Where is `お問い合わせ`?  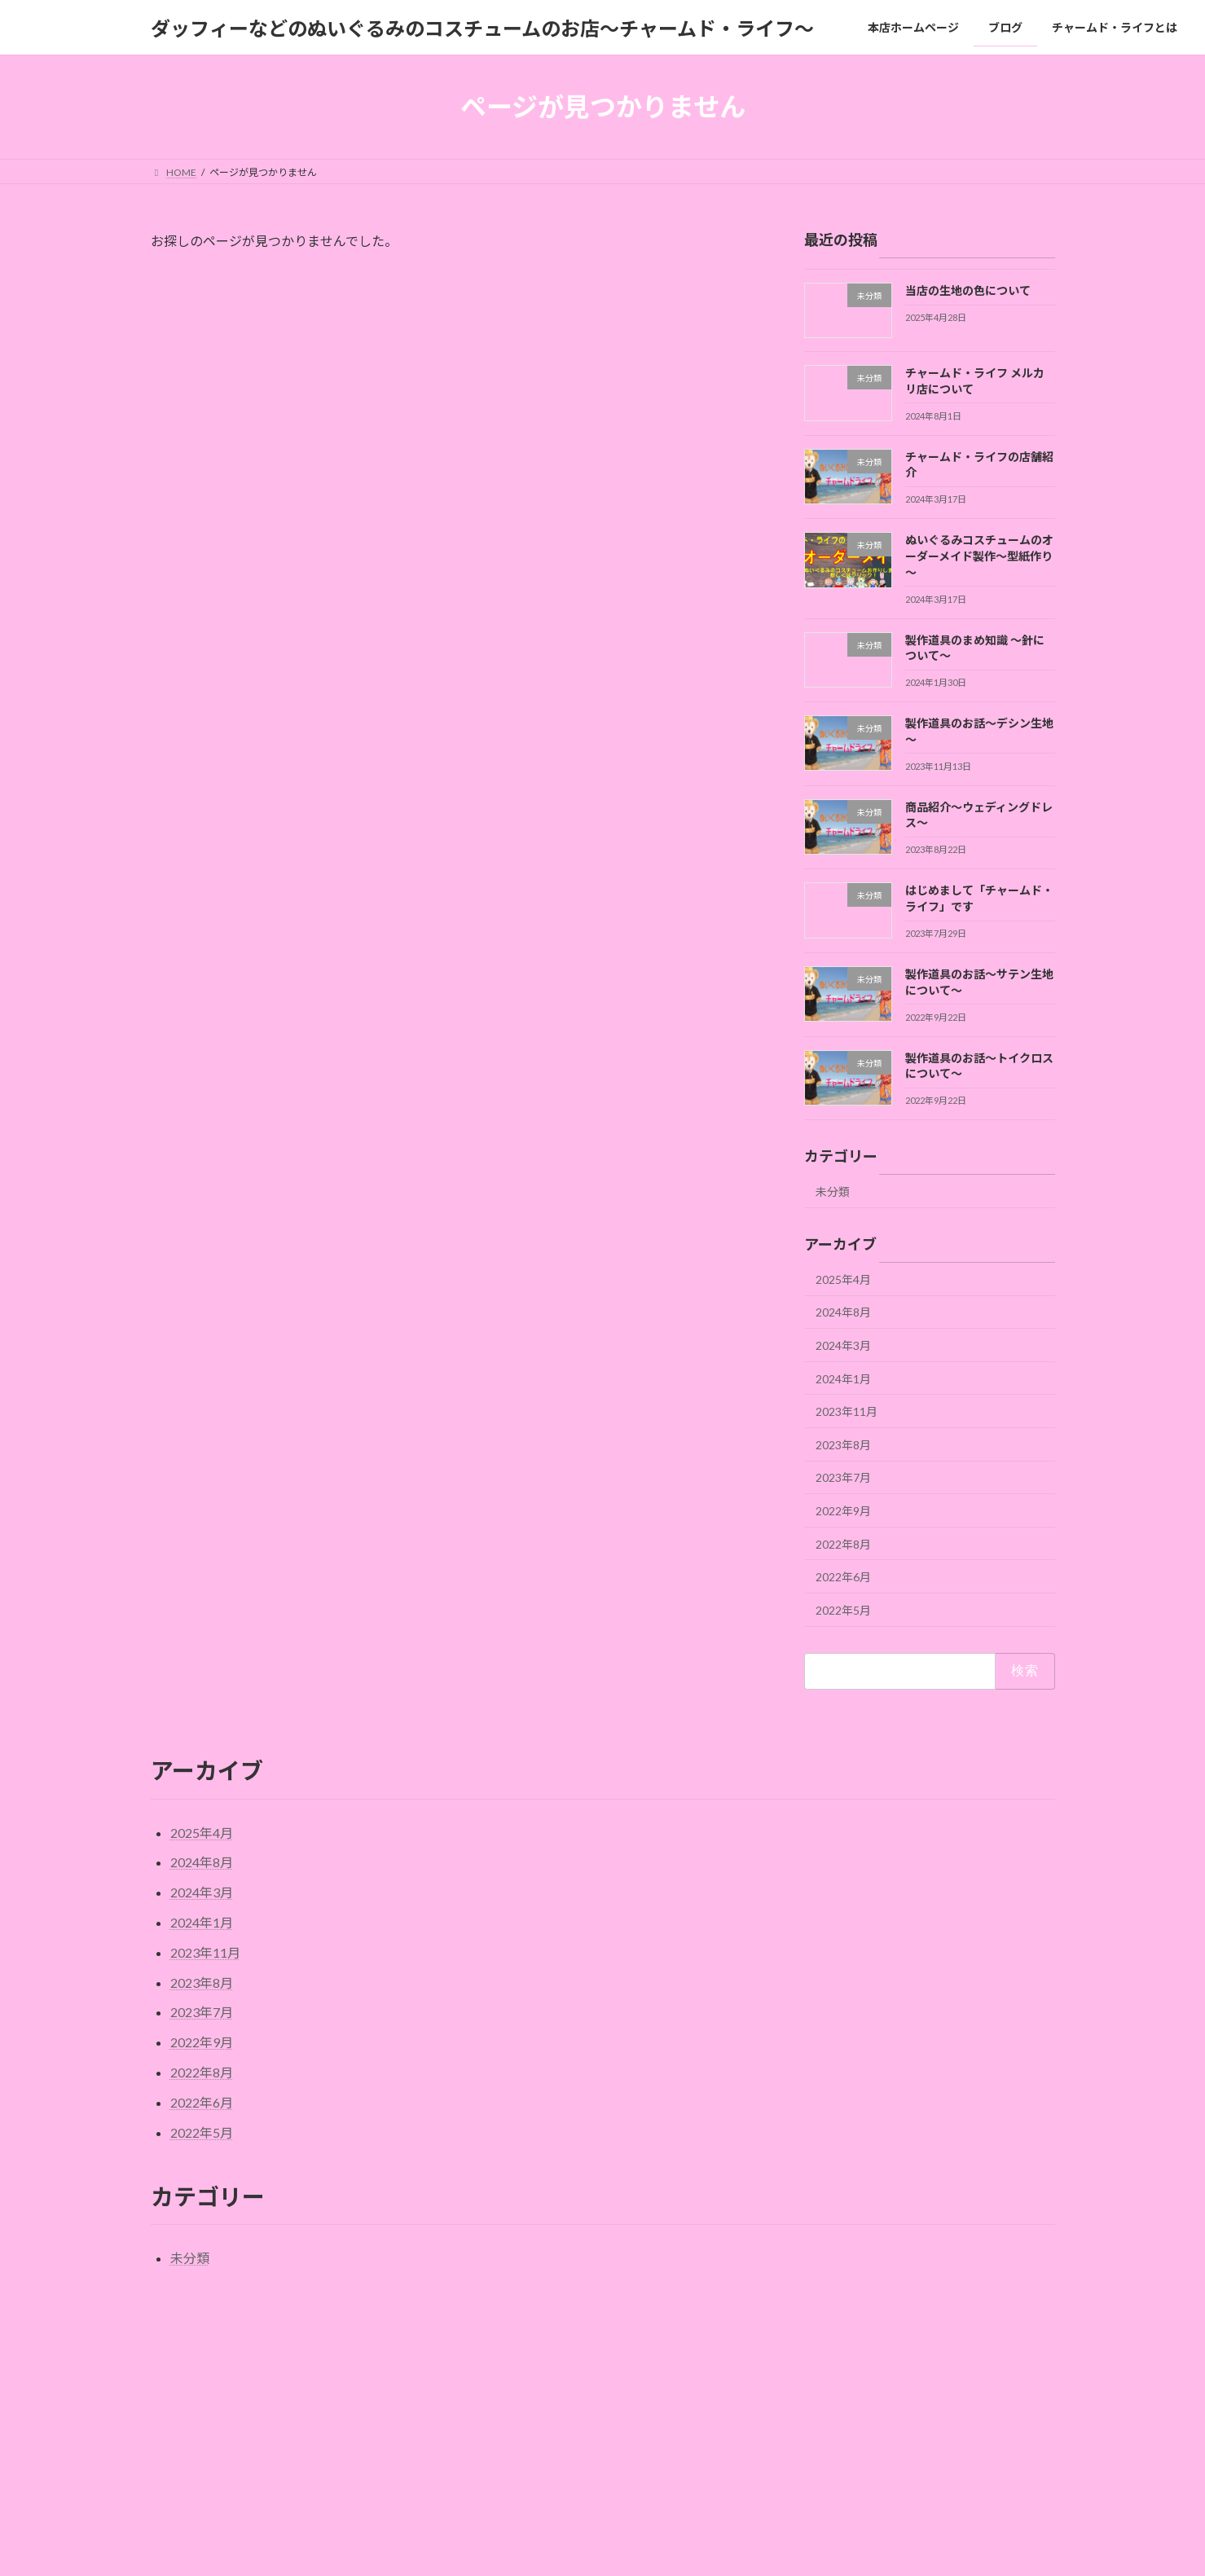
お問い合わせ is located at coordinates (425, 2289).